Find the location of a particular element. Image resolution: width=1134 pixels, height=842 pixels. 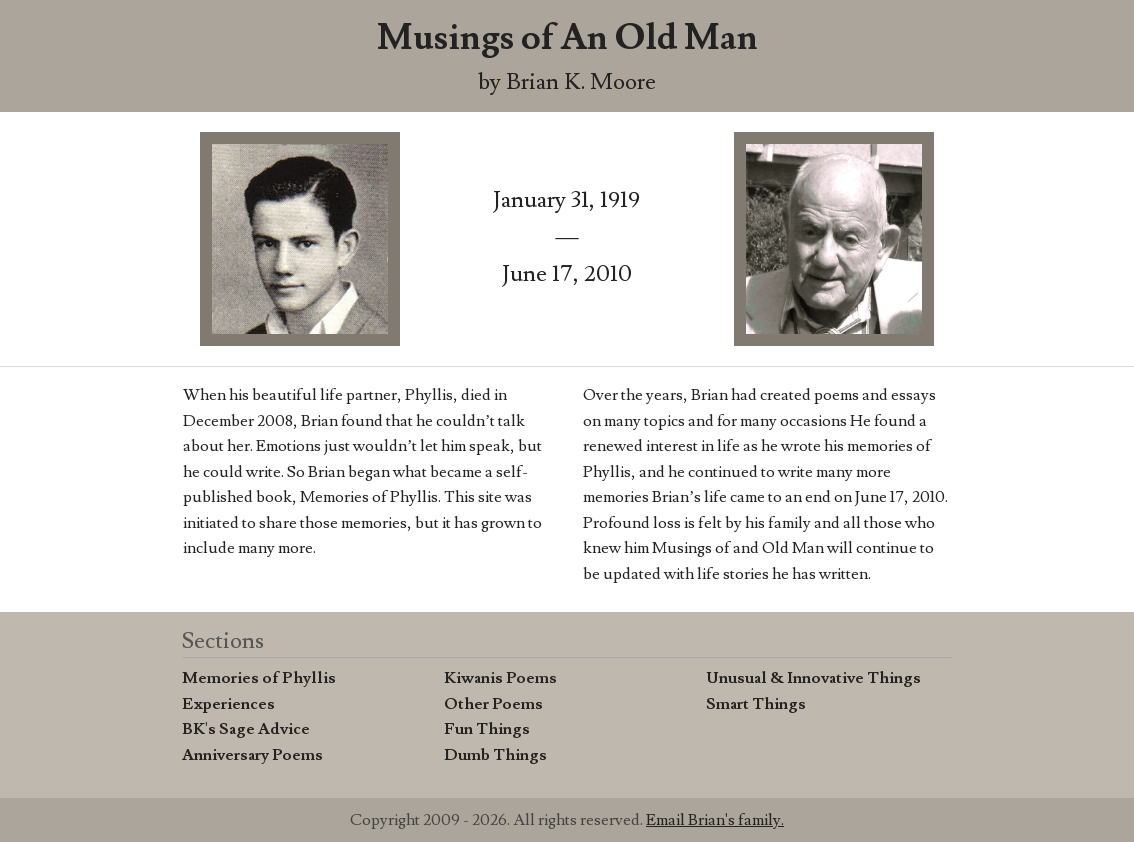

Fun Things is located at coordinates (487, 729).